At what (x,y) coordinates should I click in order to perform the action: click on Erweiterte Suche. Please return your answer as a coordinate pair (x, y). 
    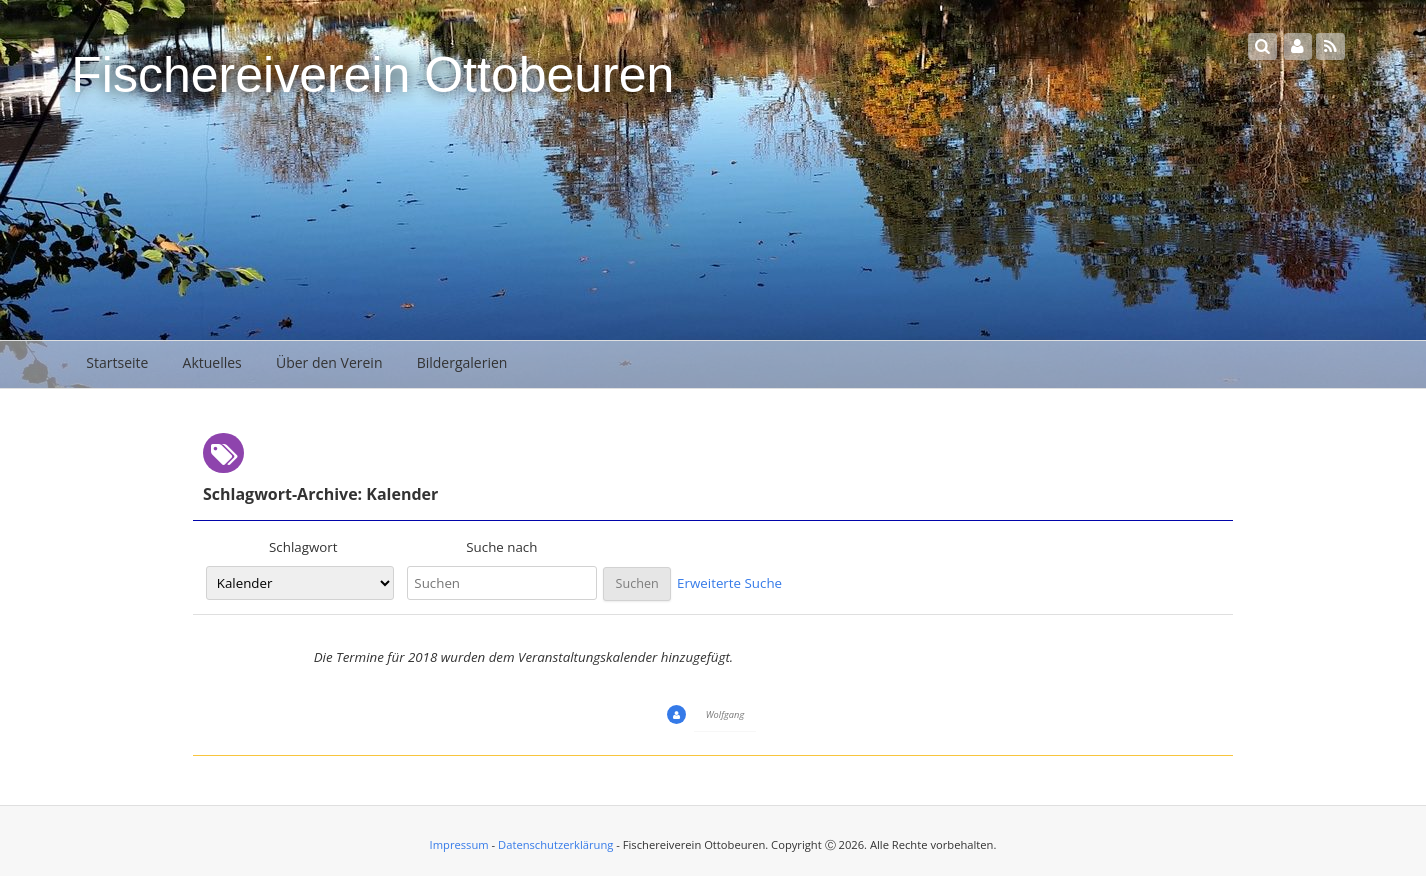
    Looking at the image, I should click on (729, 583).